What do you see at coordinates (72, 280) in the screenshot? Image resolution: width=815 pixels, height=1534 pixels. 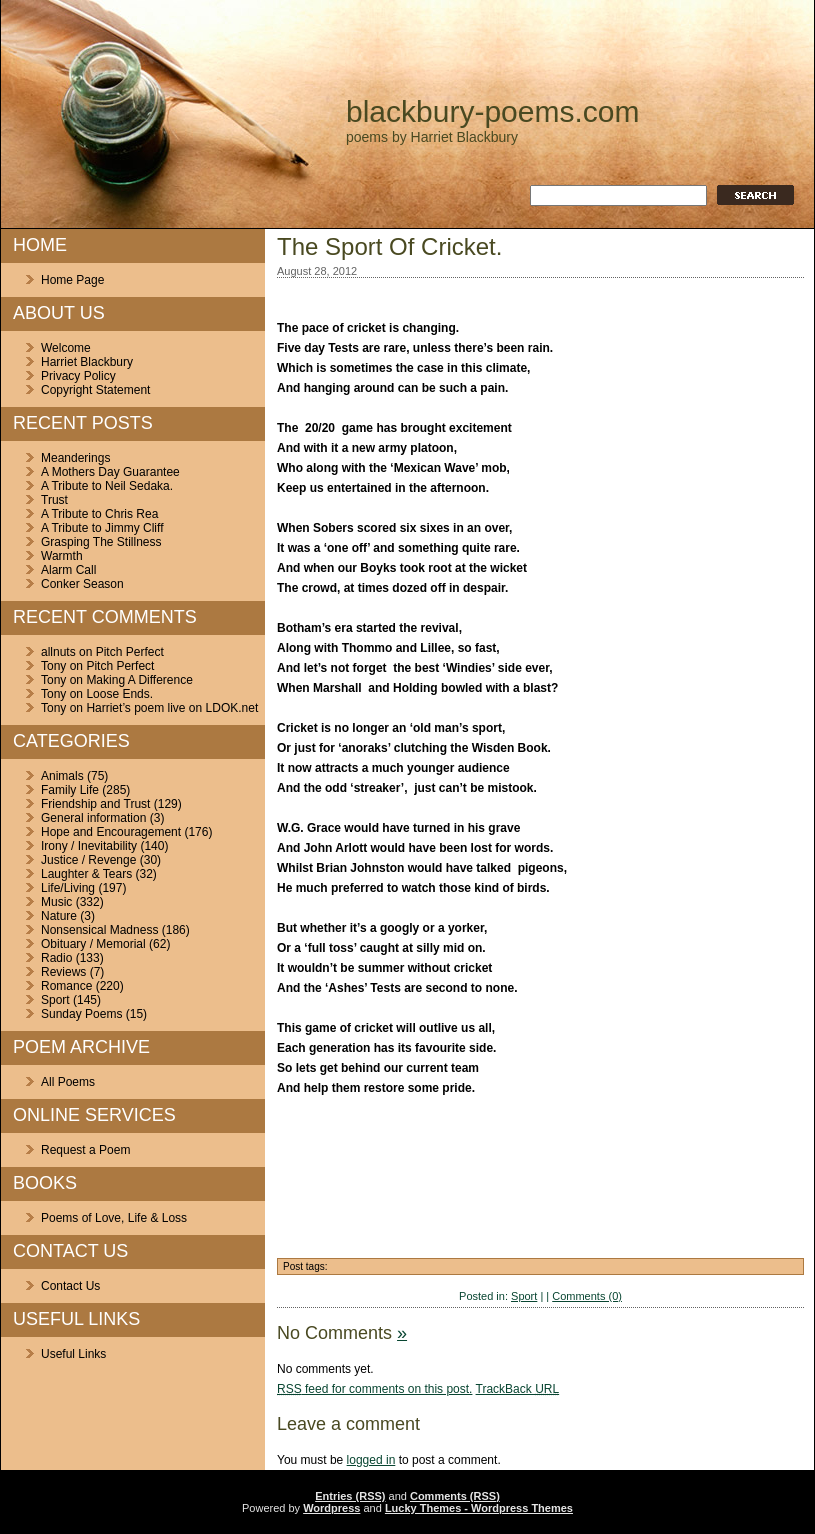 I see `Home Page` at bounding box center [72, 280].